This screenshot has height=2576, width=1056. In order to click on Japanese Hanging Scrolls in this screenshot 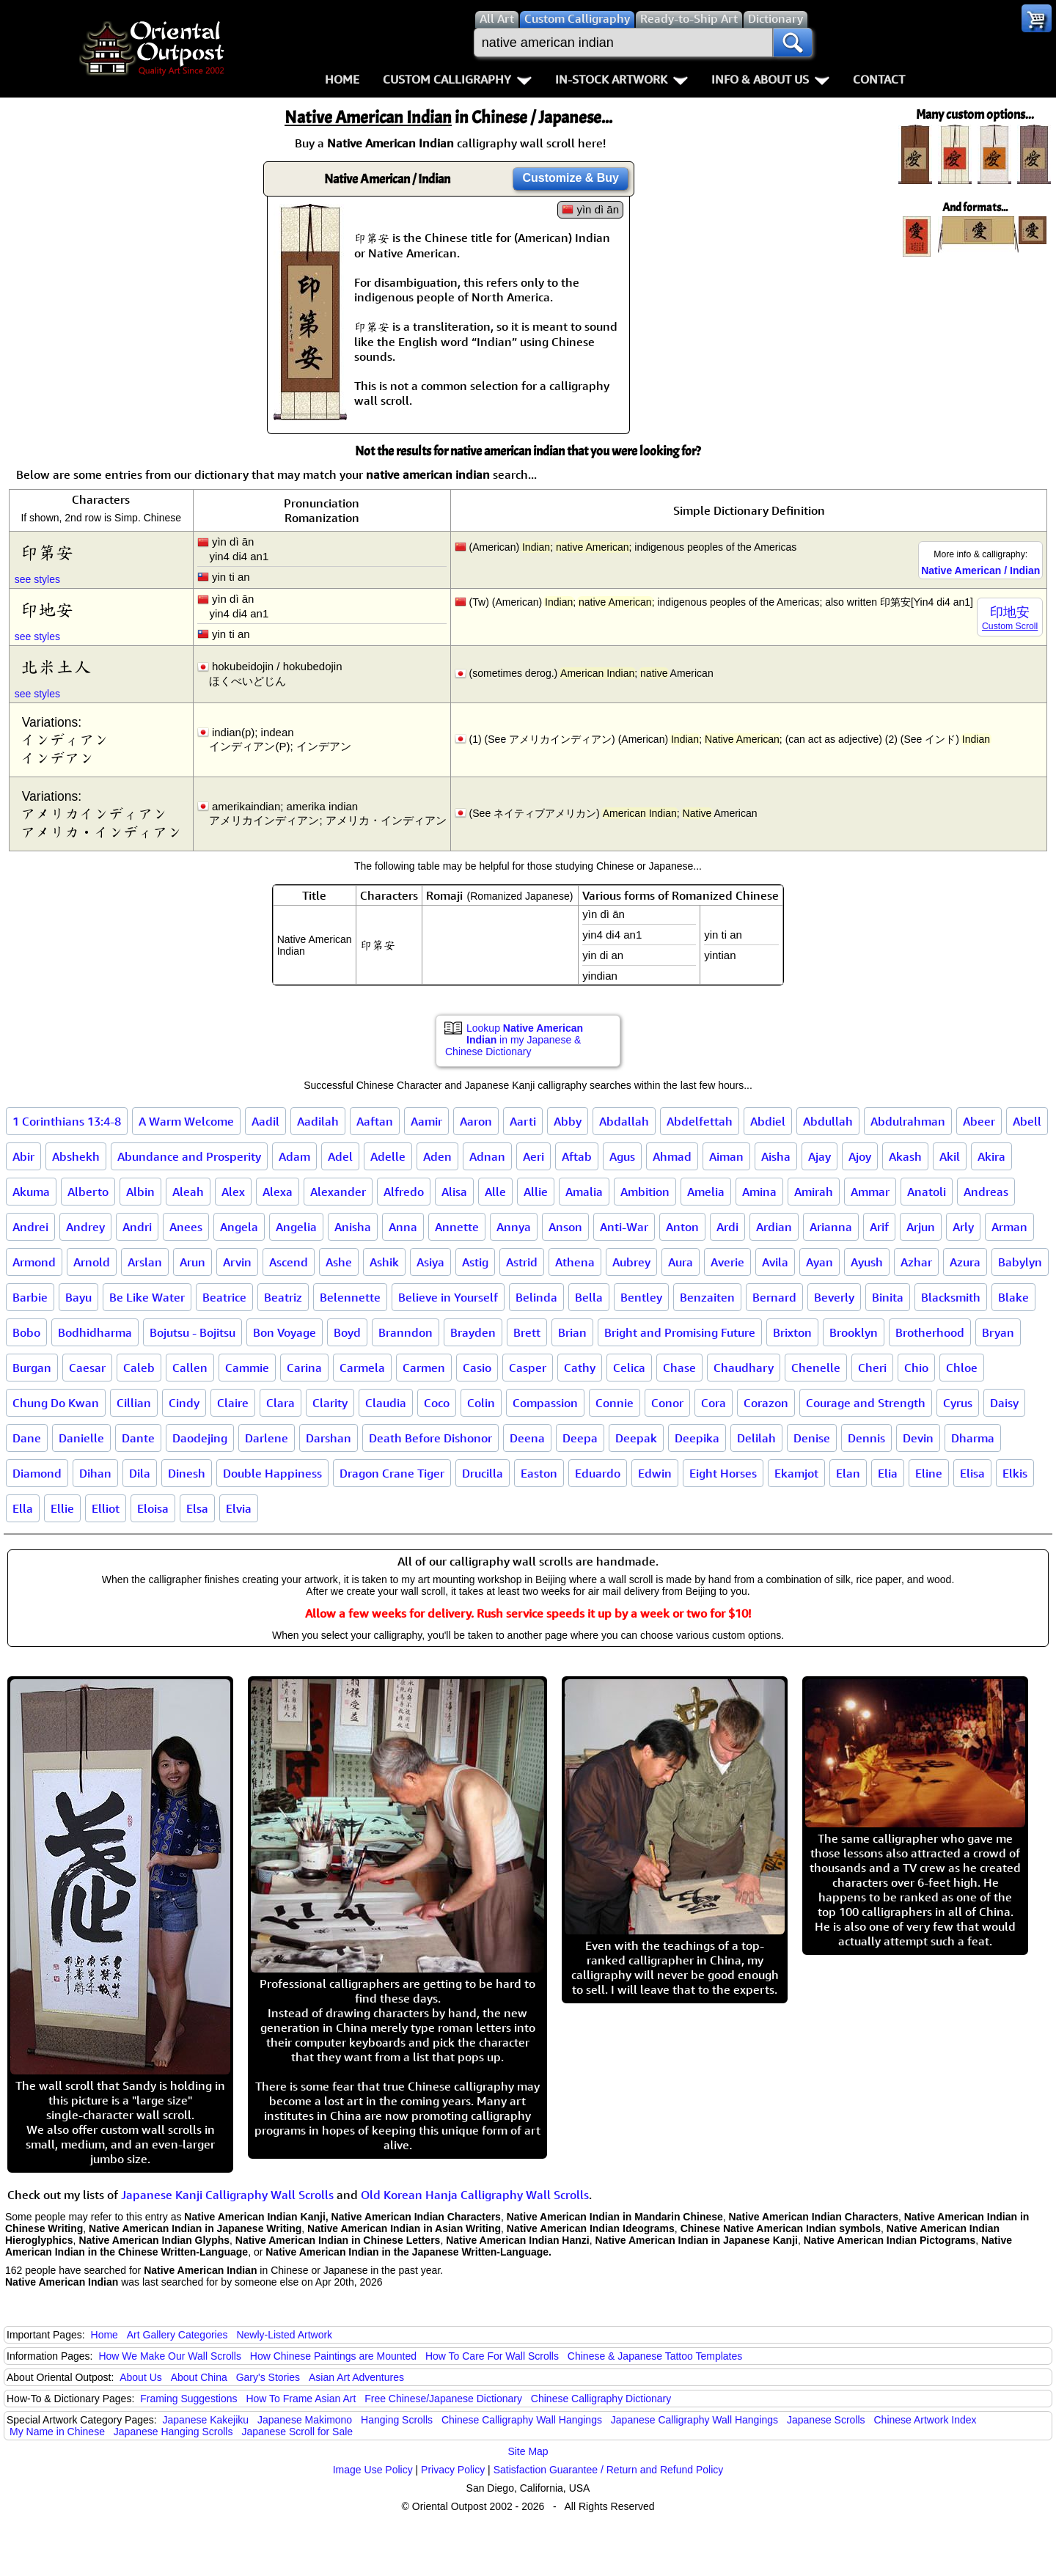, I will do `click(173, 2431)`.